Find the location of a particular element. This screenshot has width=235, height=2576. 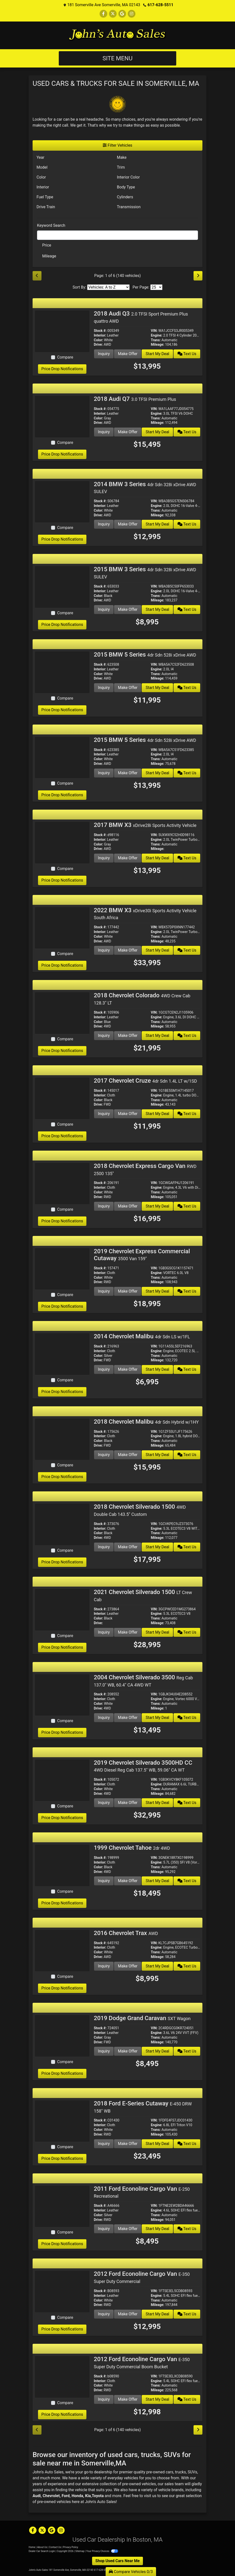

[2019 Chevrolet Silverado 3500HD CC 4WD Diesel Reg Cab 137.5" WB, 59.06" CA WT] is located at coordinates (62, 1780).